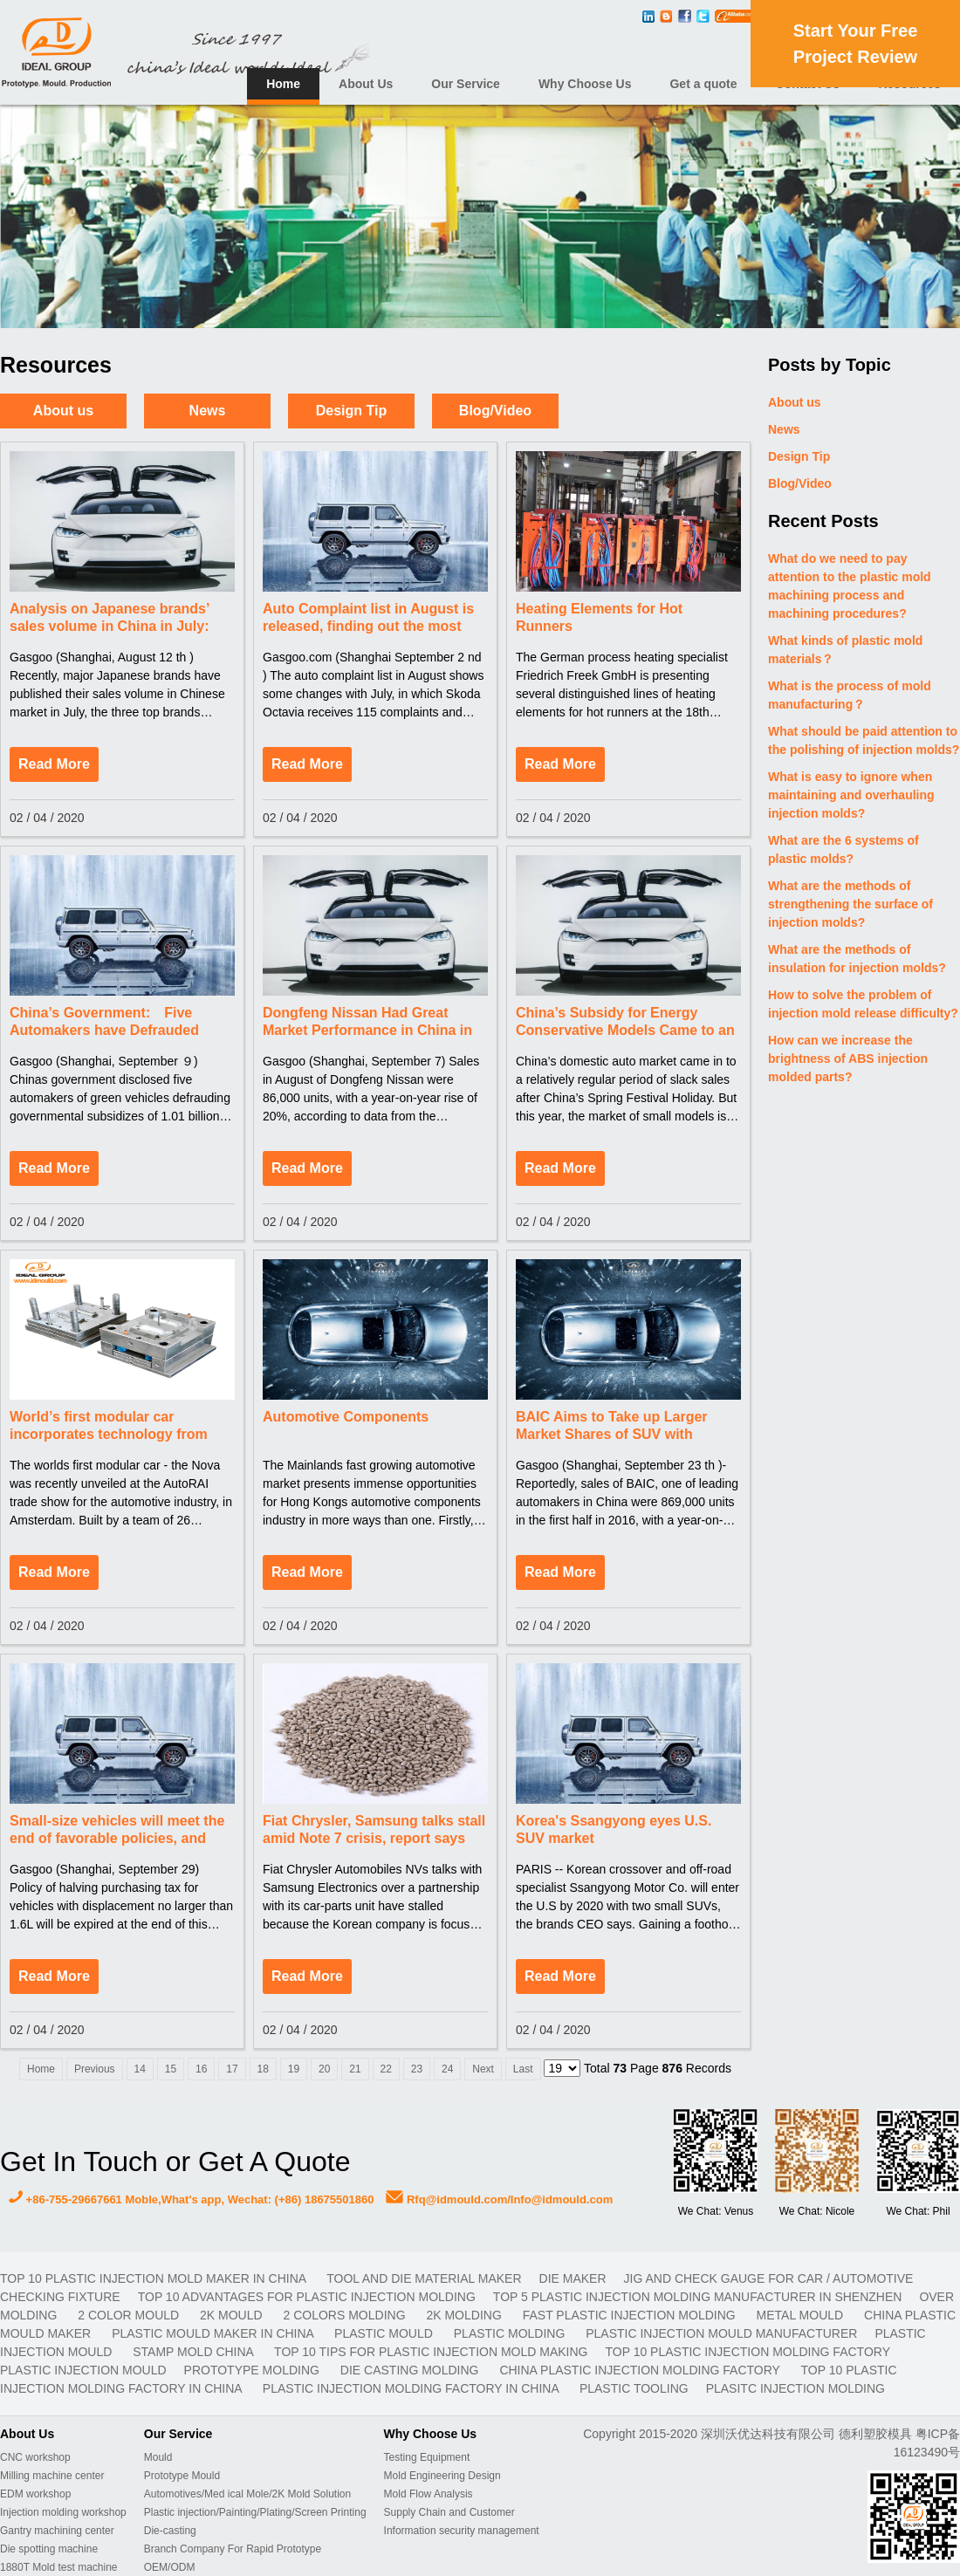 This screenshot has width=960, height=2576. Describe the element at coordinates (634, 2388) in the screenshot. I see `plastic tooling` at that location.